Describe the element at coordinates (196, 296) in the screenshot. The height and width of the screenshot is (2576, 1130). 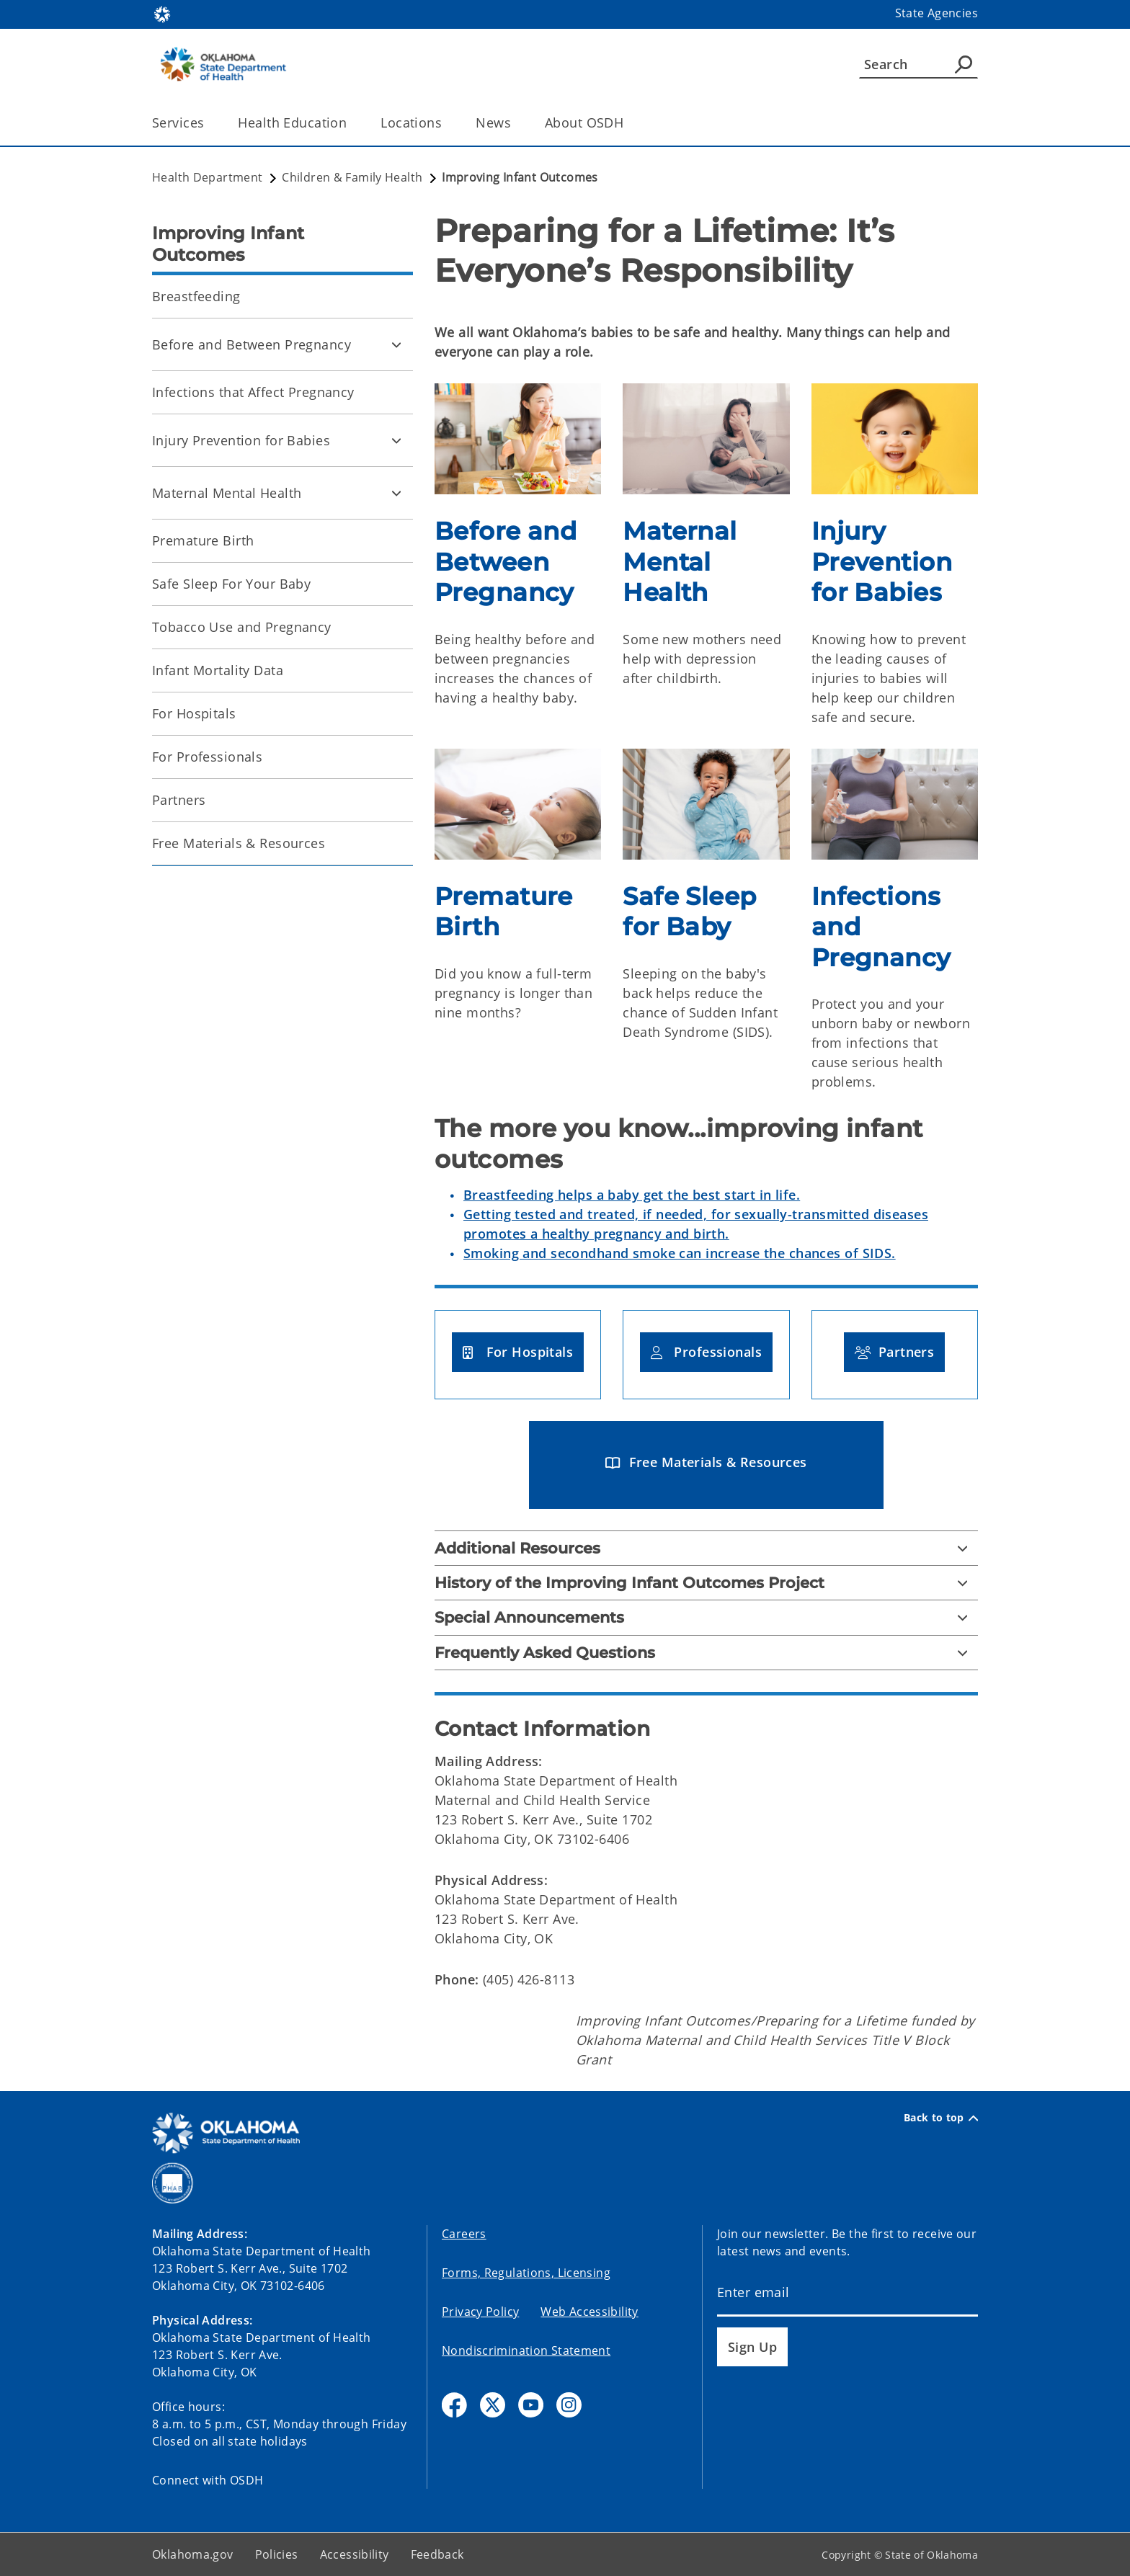
I see `Breastfeeding` at that location.